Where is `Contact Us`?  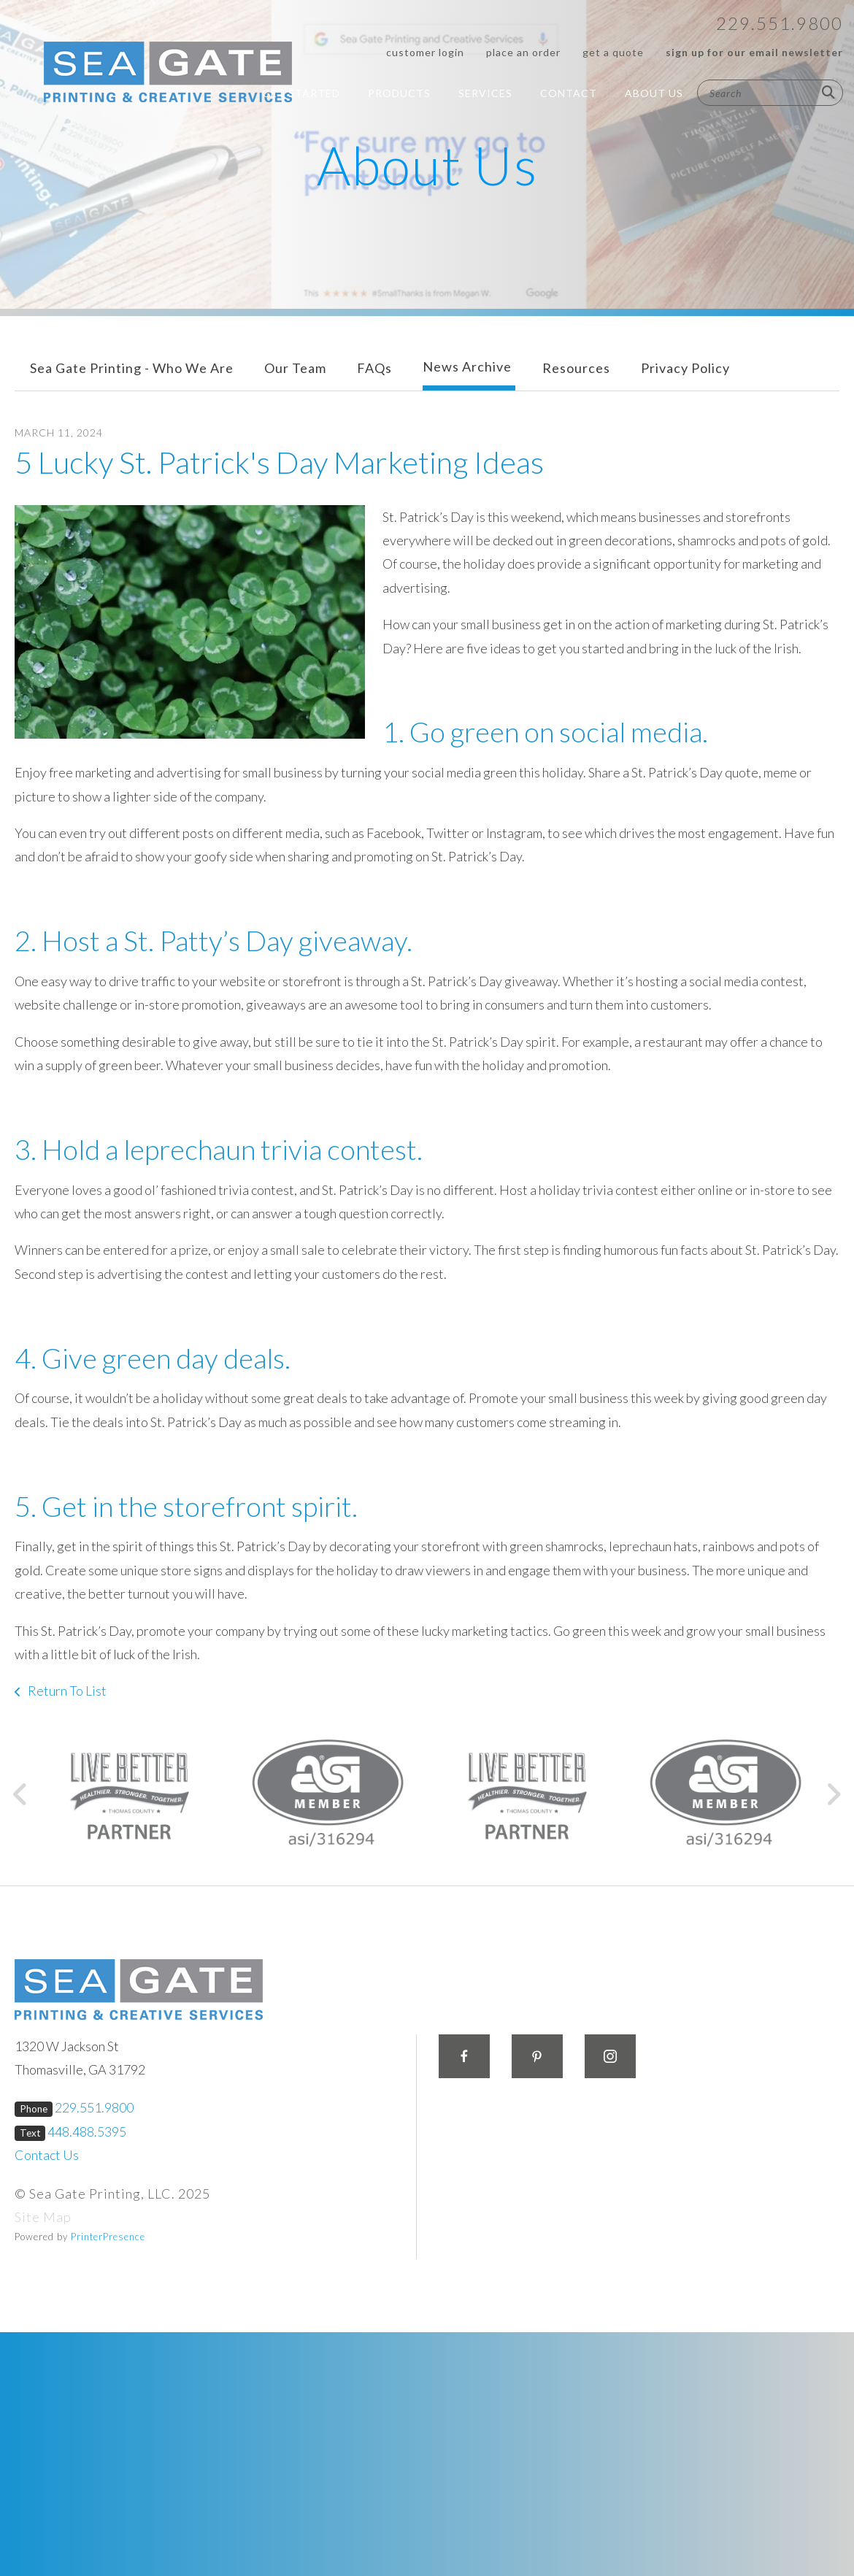 Contact Us is located at coordinates (47, 2155).